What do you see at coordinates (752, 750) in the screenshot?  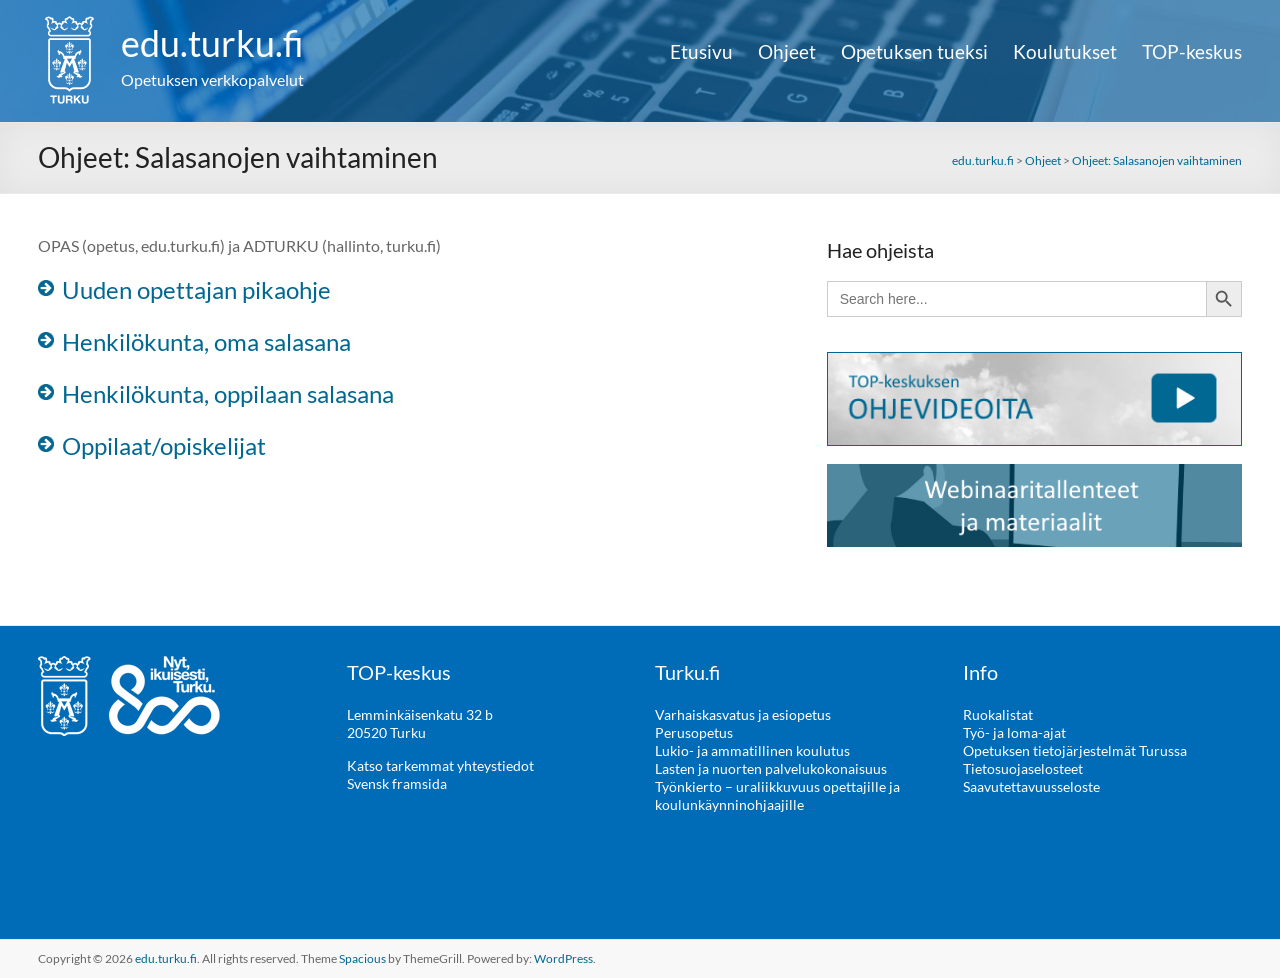 I see `Lukio- ja ammatillinen koulutus` at bounding box center [752, 750].